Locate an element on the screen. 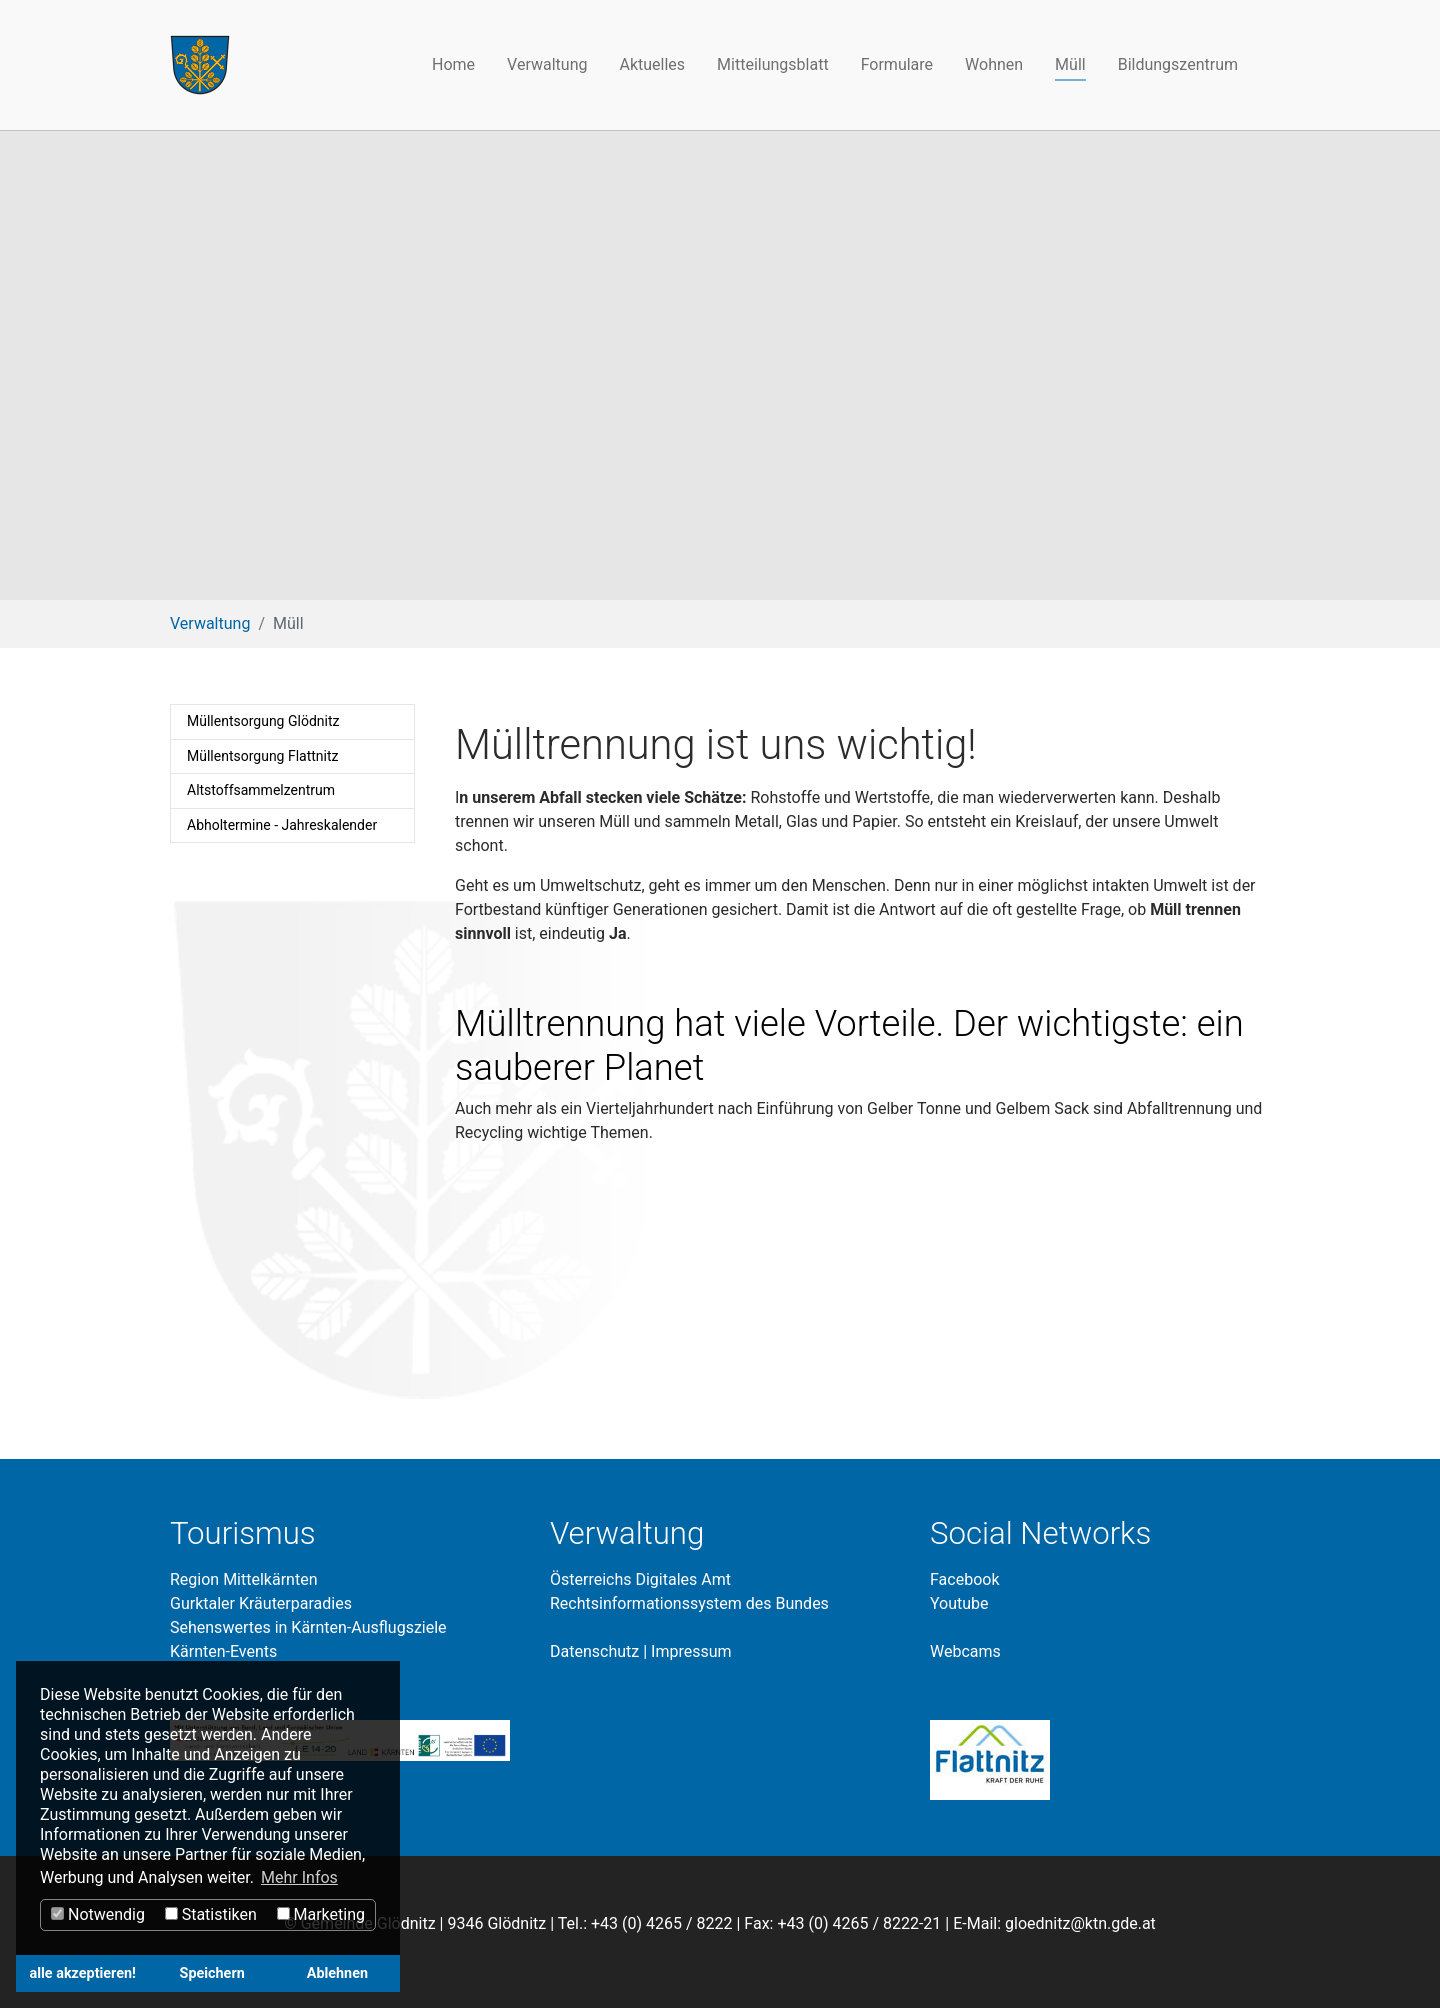 The width and height of the screenshot is (1440, 2008). Facebook is located at coordinates (964, 1579).